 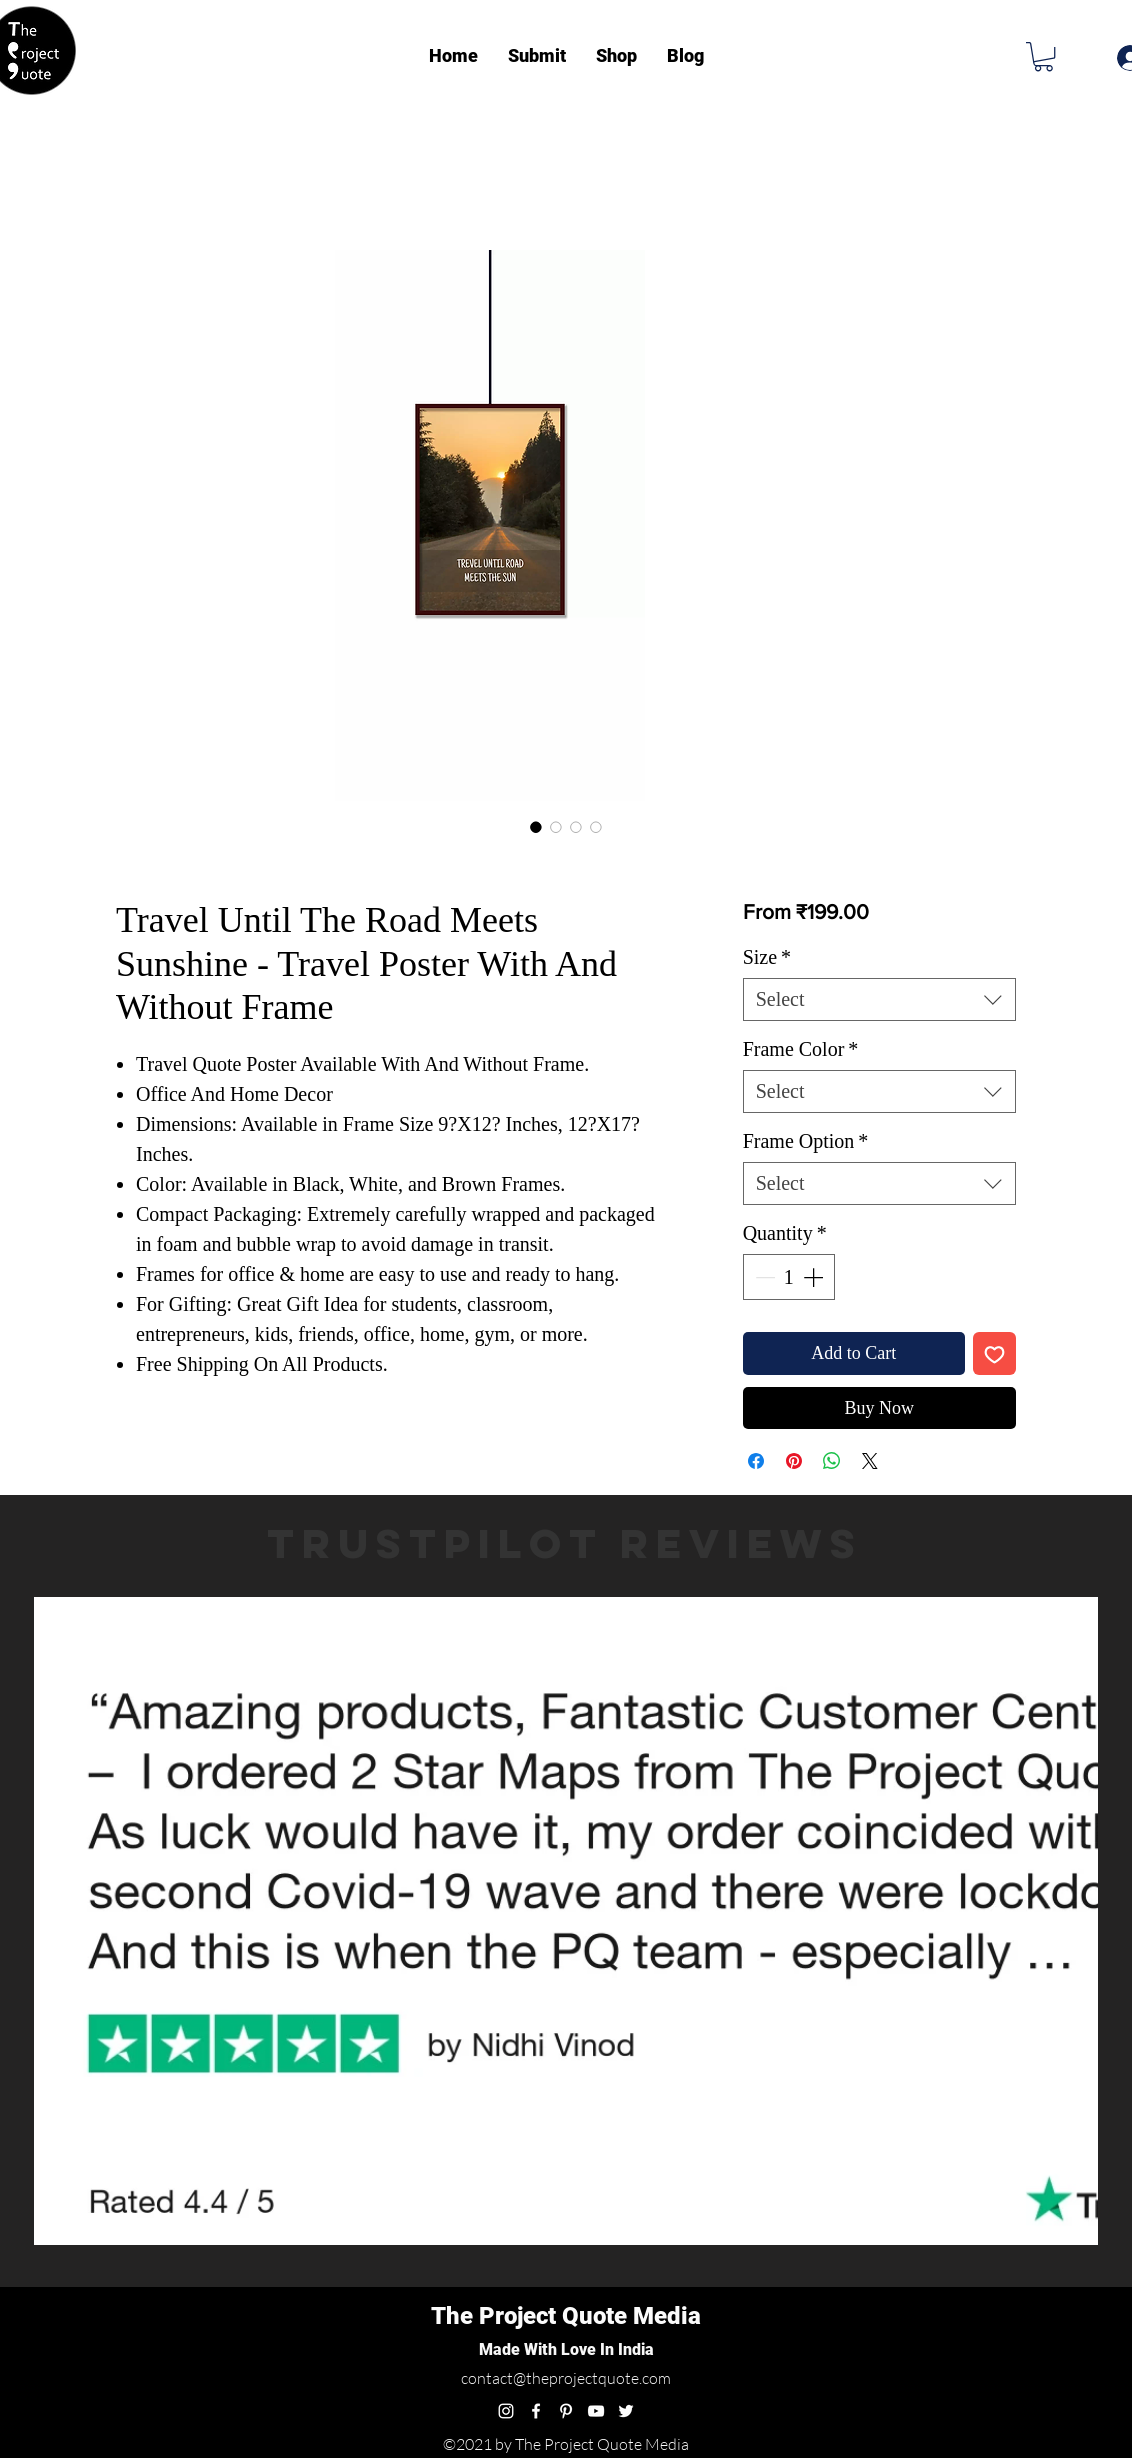 What do you see at coordinates (536, 2411) in the screenshot?
I see `[facebook]` at bounding box center [536, 2411].